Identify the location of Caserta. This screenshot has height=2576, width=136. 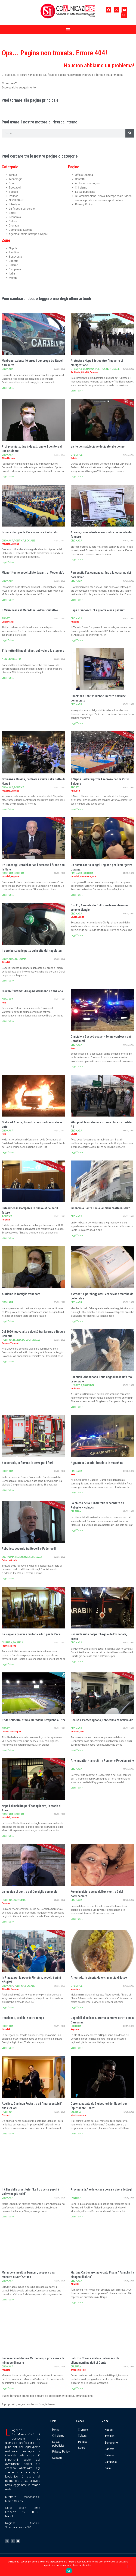
(13, 261).